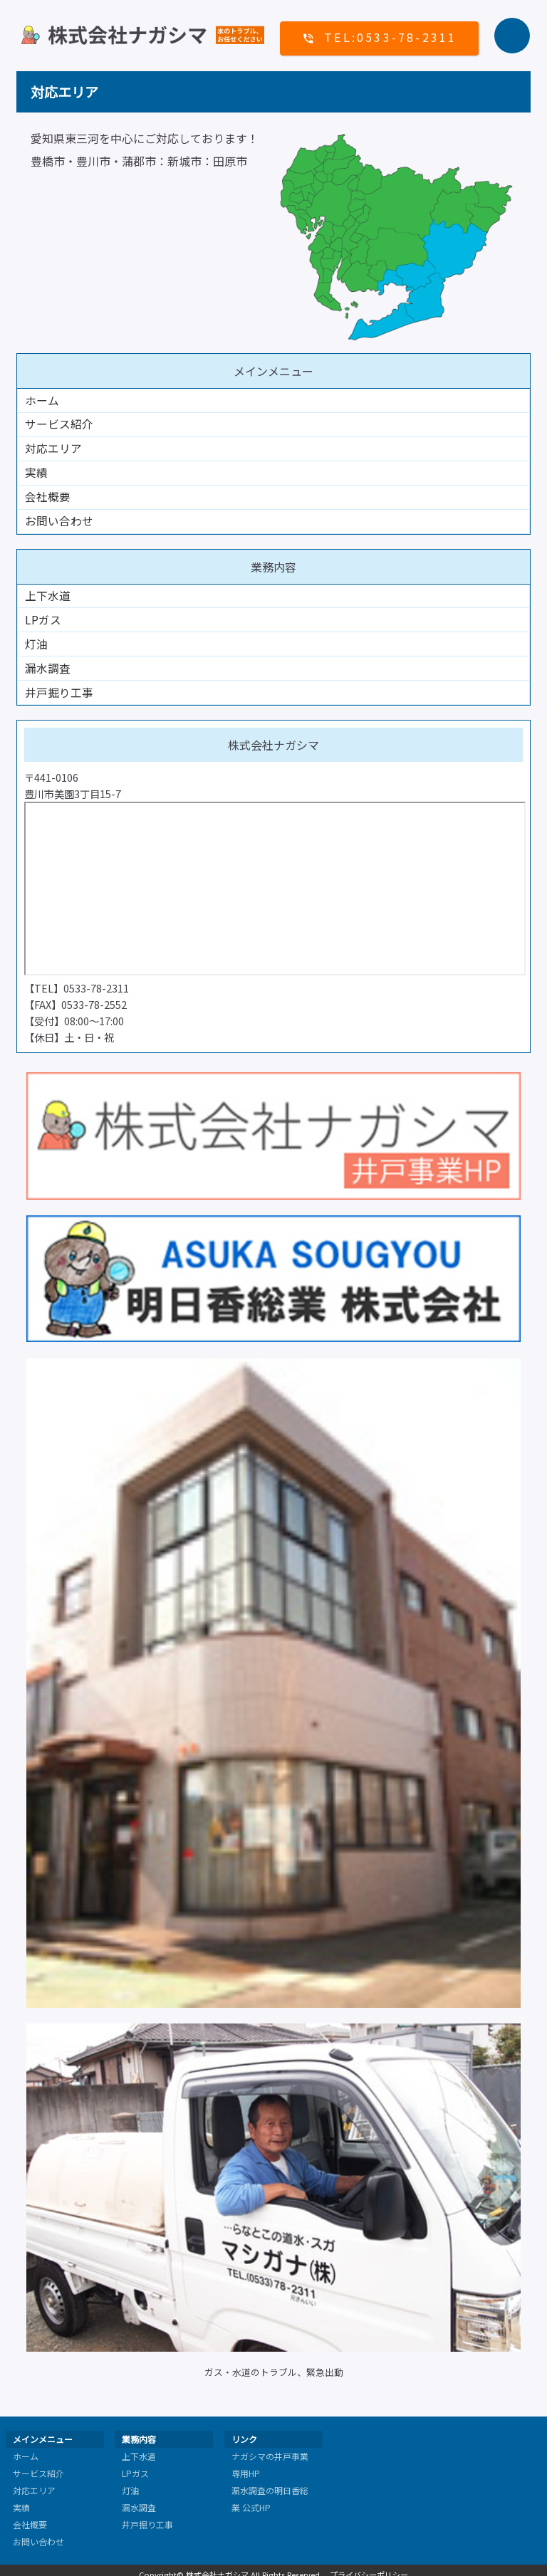 The height and width of the screenshot is (2576, 547). What do you see at coordinates (59, 685) in the screenshot?
I see `井戸掘り工事` at bounding box center [59, 685].